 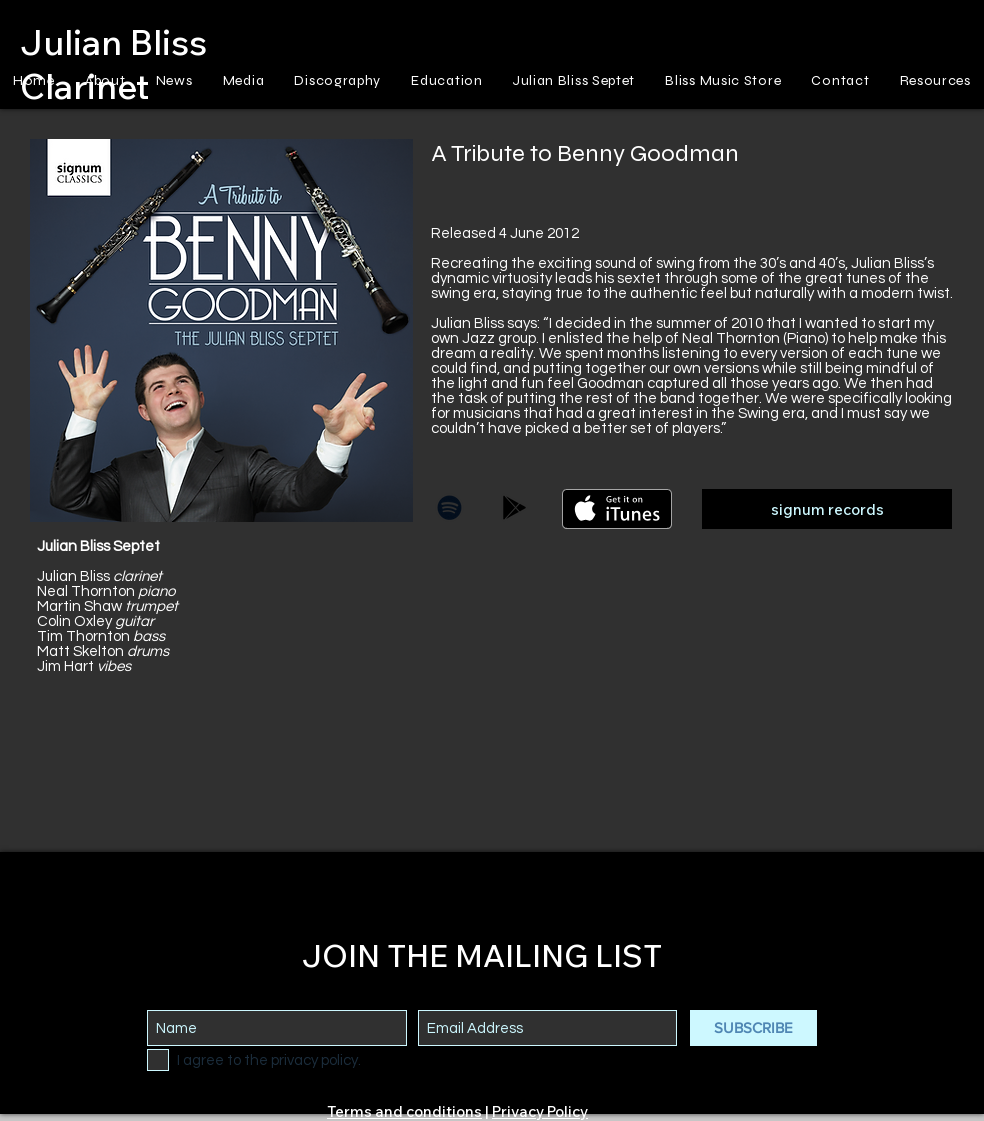 What do you see at coordinates (514, 507) in the screenshot?
I see `[Black Google Play Icon]` at bounding box center [514, 507].